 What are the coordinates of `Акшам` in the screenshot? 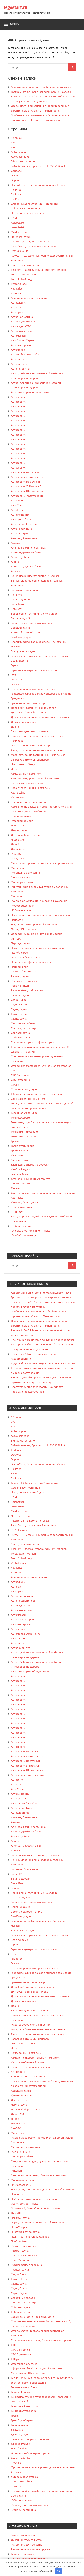 It's located at (15, 542).